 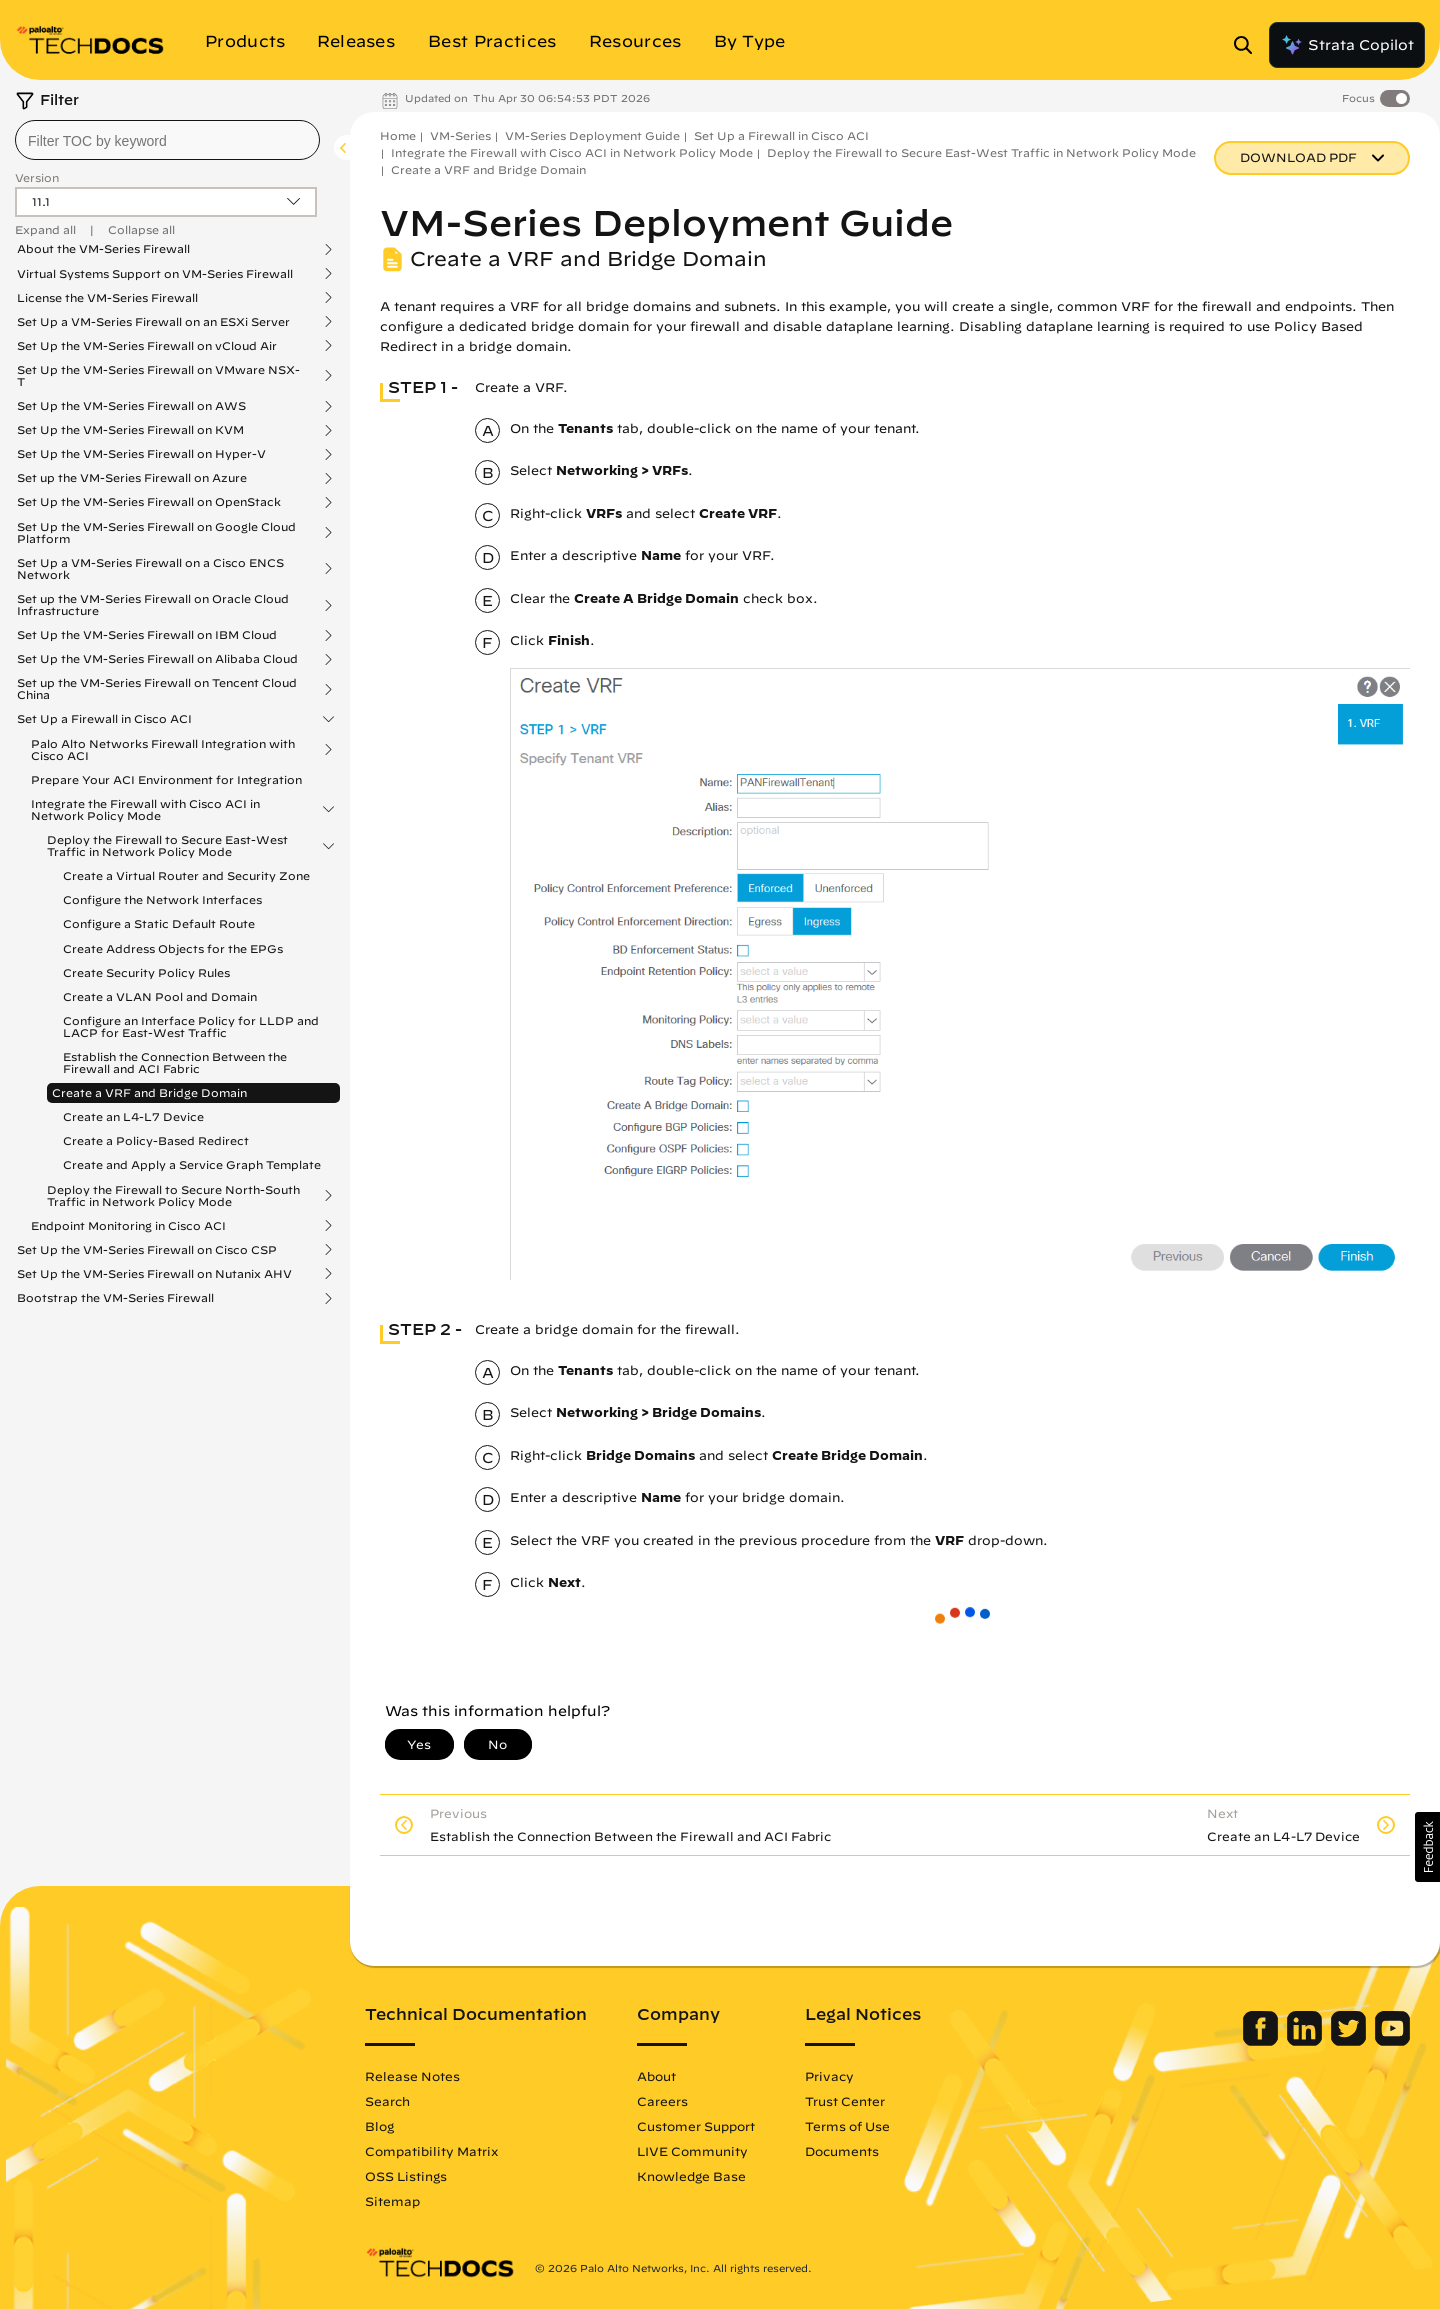 I want to click on [Palo Alto Networks Youtube Channel], so click(x=1392, y=2041).